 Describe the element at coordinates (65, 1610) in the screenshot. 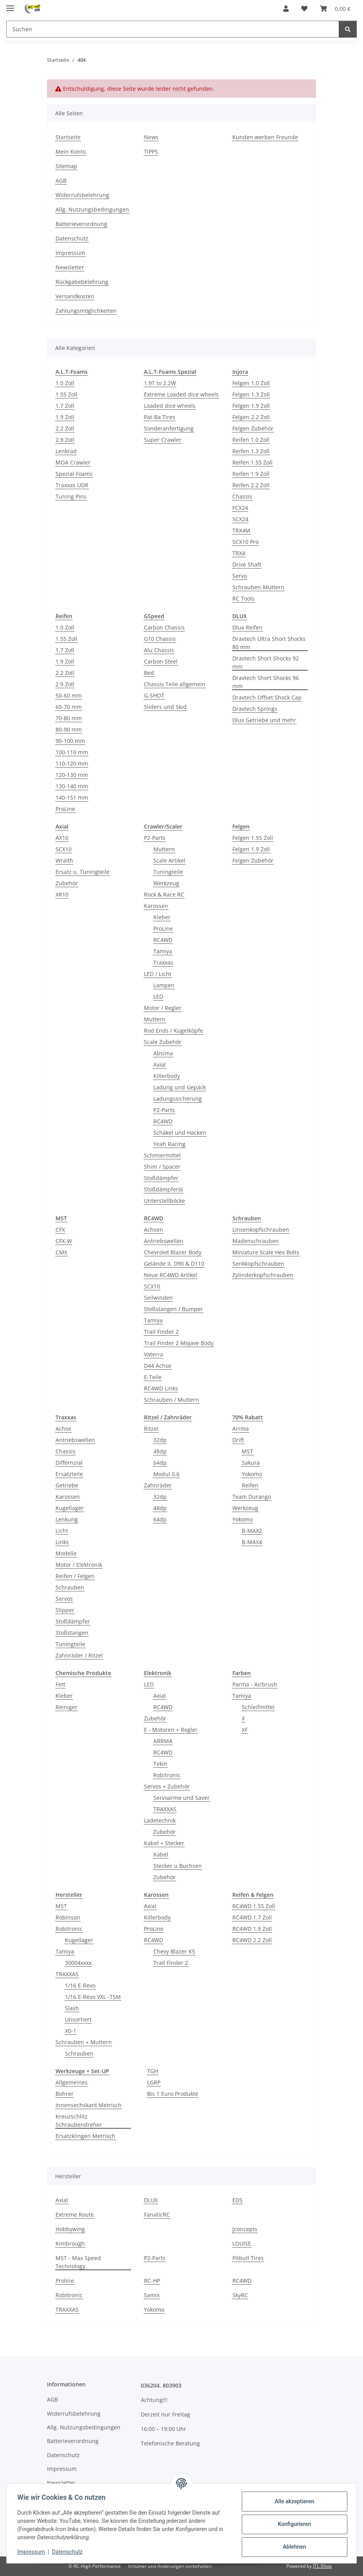

I see `Slipper` at that location.